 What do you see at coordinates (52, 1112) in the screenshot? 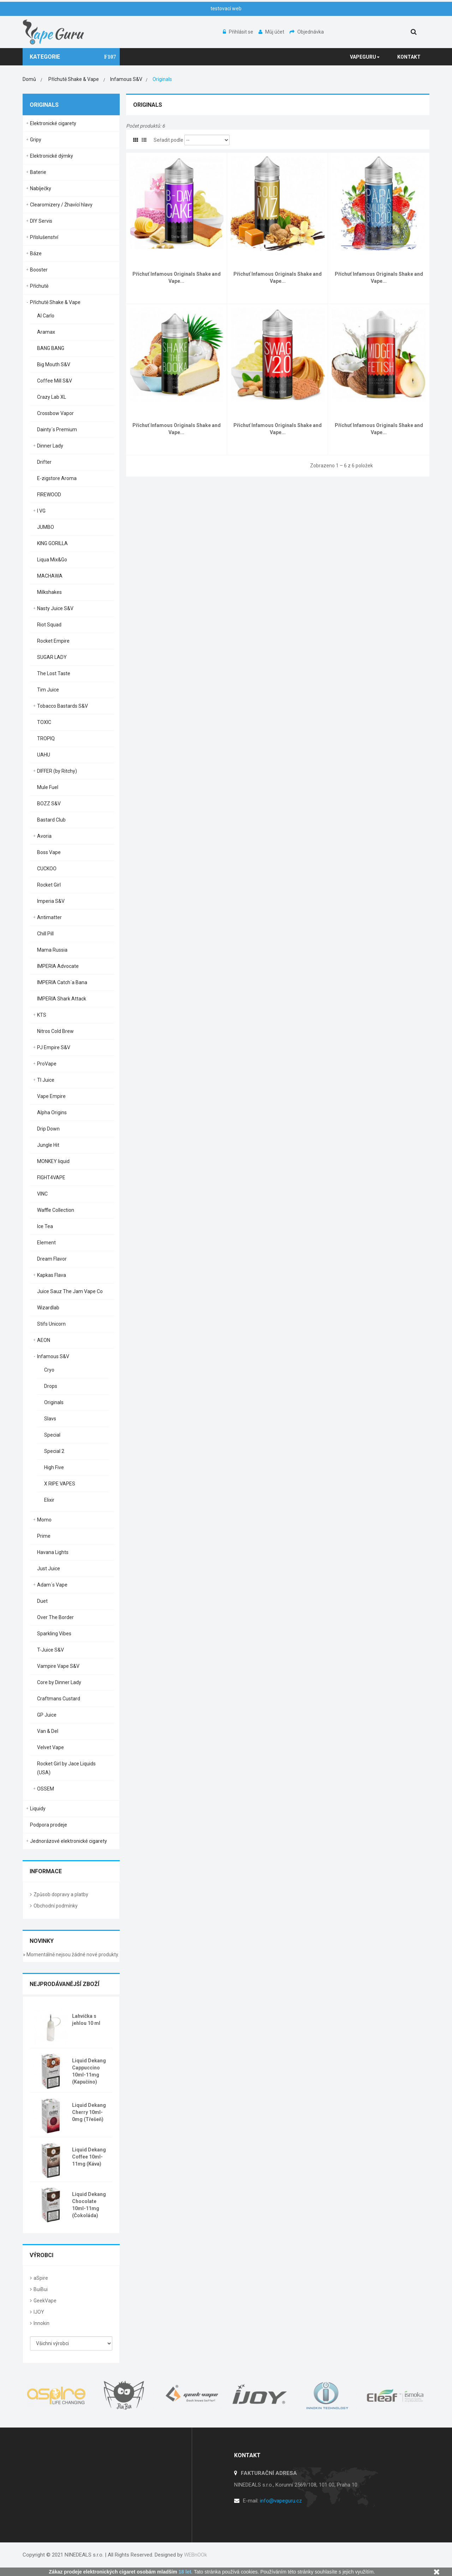
I see `Alpha Origins` at bounding box center [52, 1112].